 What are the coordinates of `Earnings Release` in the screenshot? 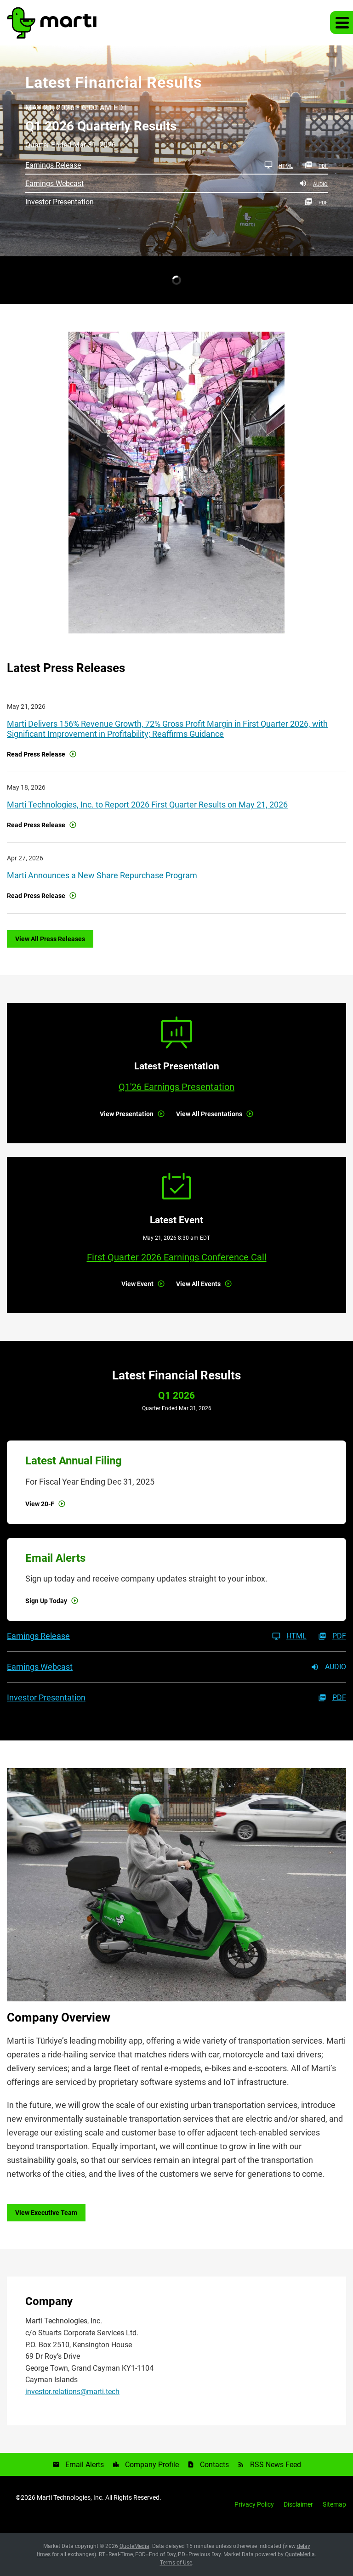 It's located at (53, 165).